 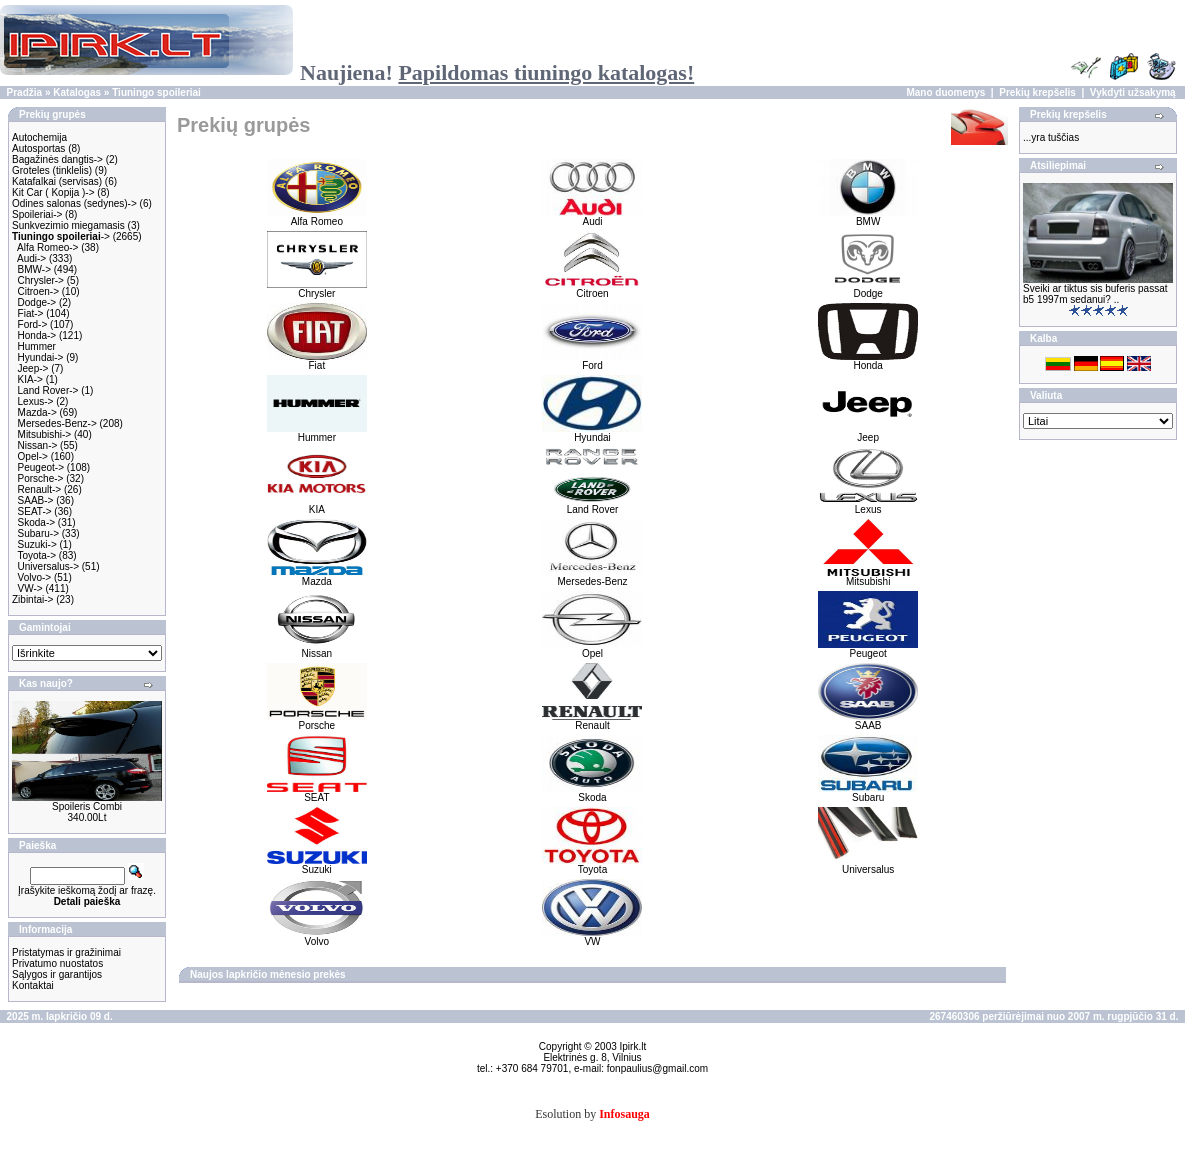 What do you see at coordinates (592, 289) in the screenshot?
I see `Citroen` at bounding box center [592, 289].